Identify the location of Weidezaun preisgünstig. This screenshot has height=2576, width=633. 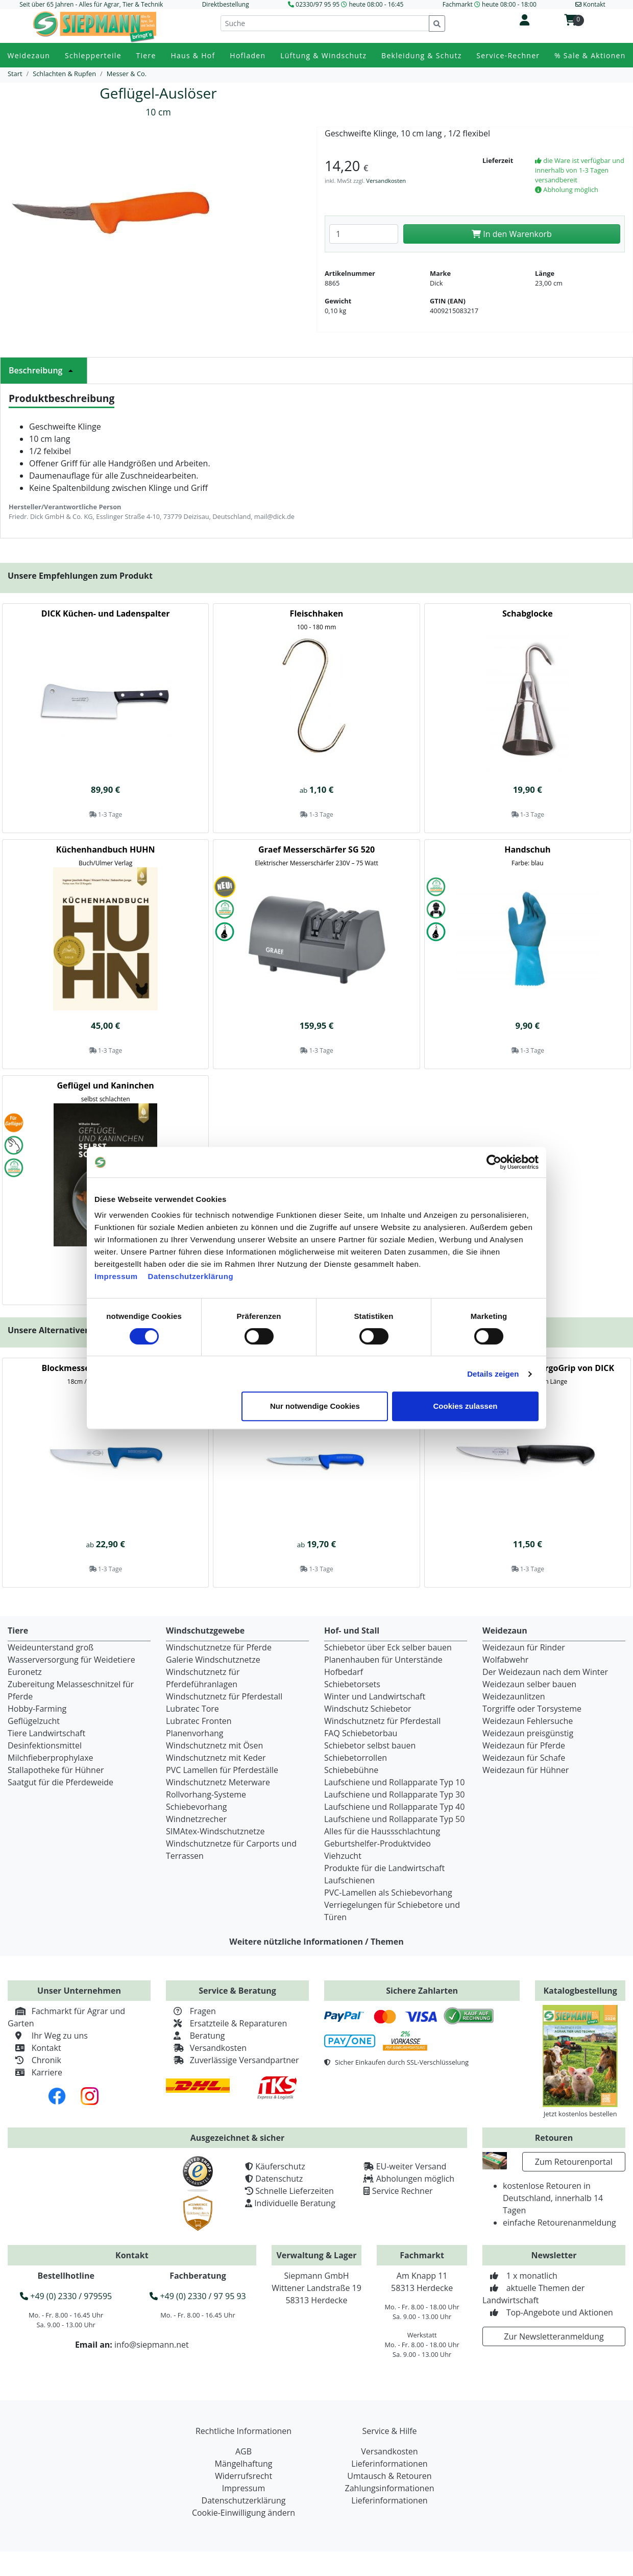
(527, 1733).